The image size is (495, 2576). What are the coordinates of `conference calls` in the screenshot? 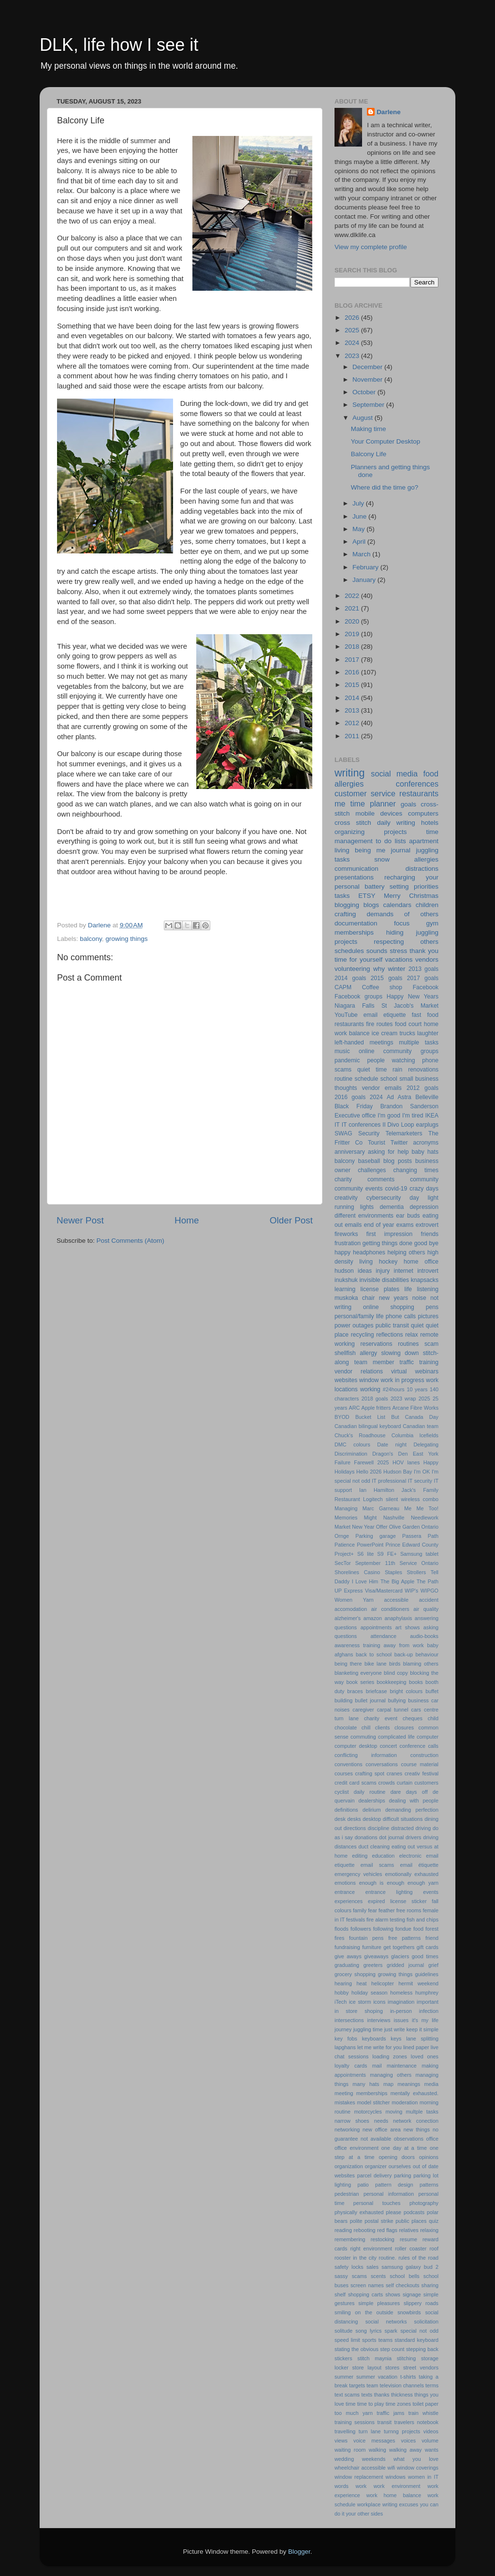 It's located at (419, 1746).